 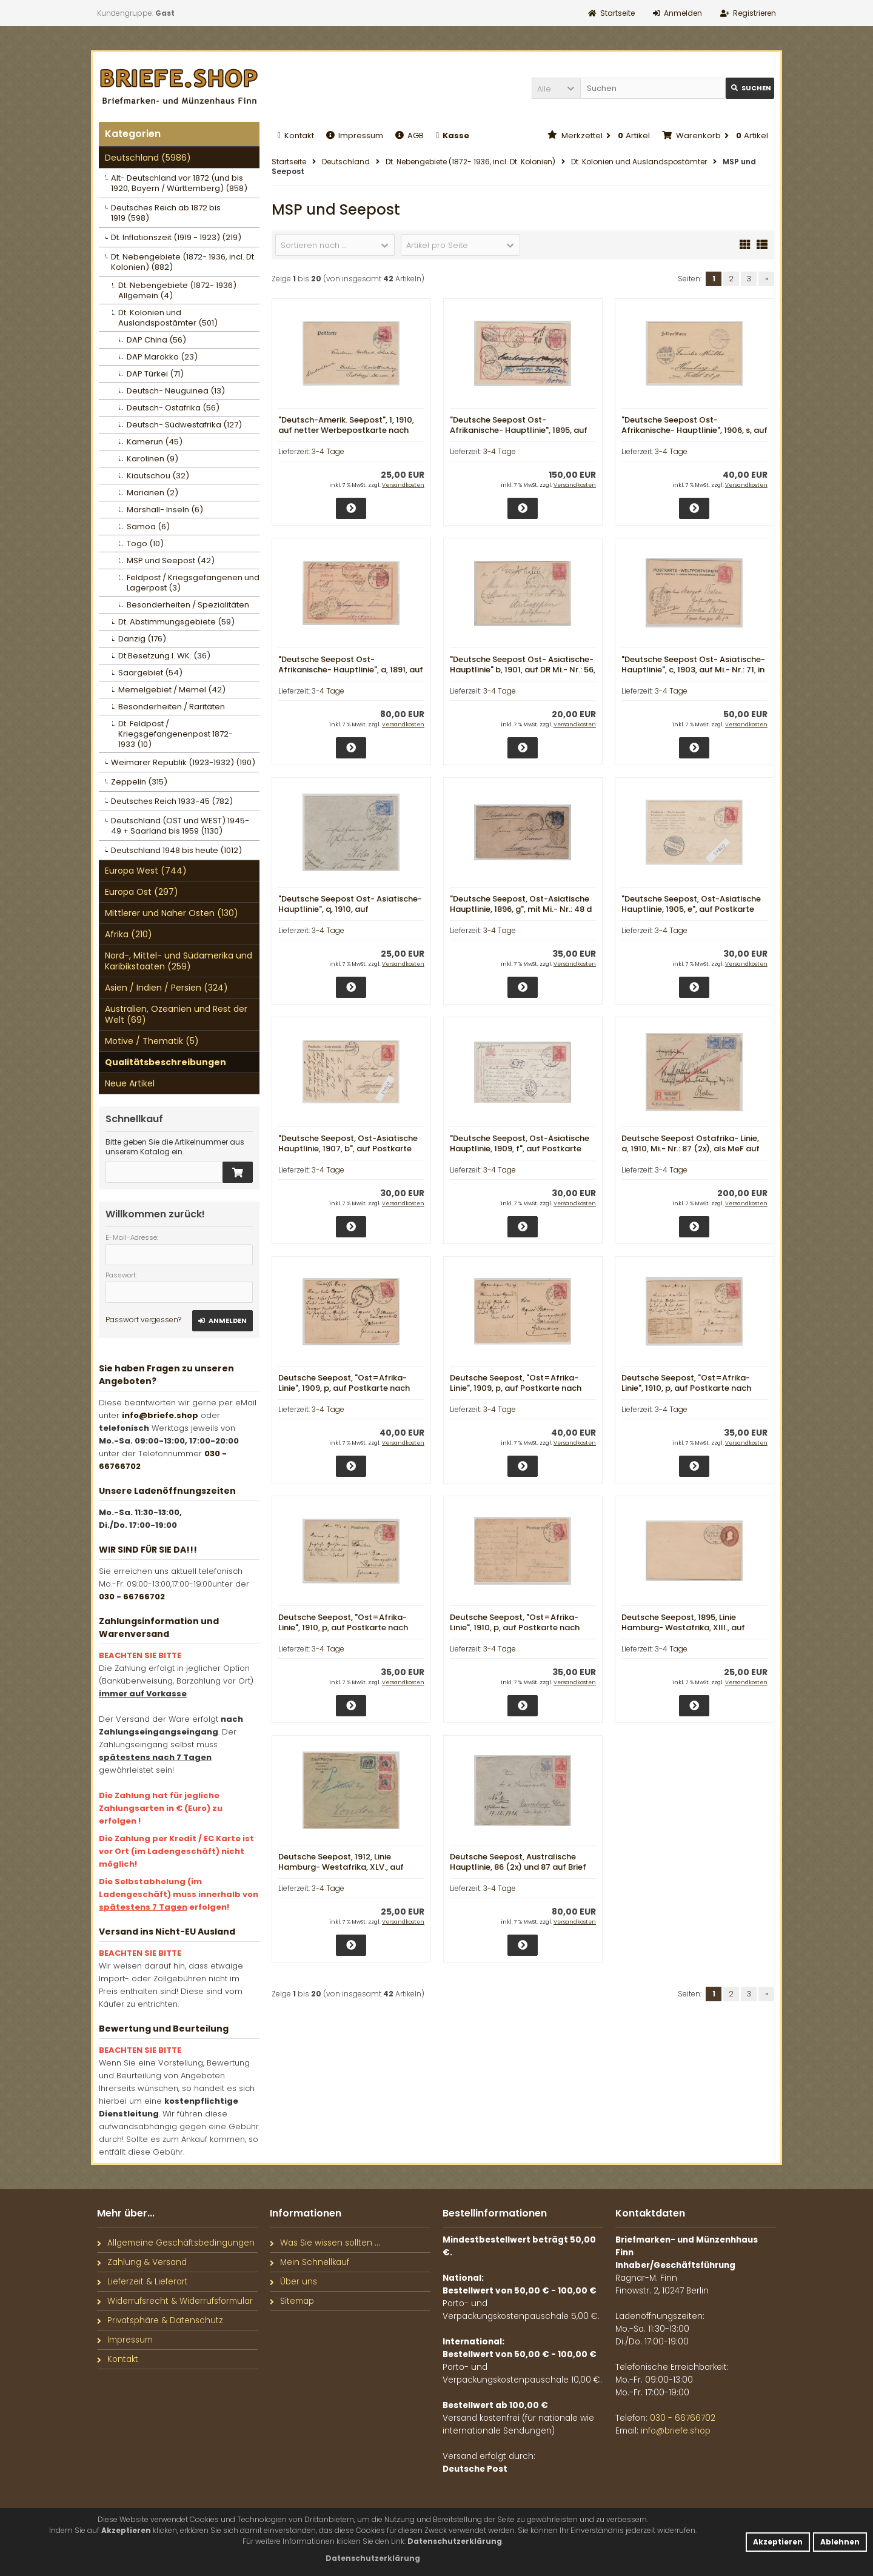 I want to click on Zahlung & Versand, so click(x=142, y=2262).